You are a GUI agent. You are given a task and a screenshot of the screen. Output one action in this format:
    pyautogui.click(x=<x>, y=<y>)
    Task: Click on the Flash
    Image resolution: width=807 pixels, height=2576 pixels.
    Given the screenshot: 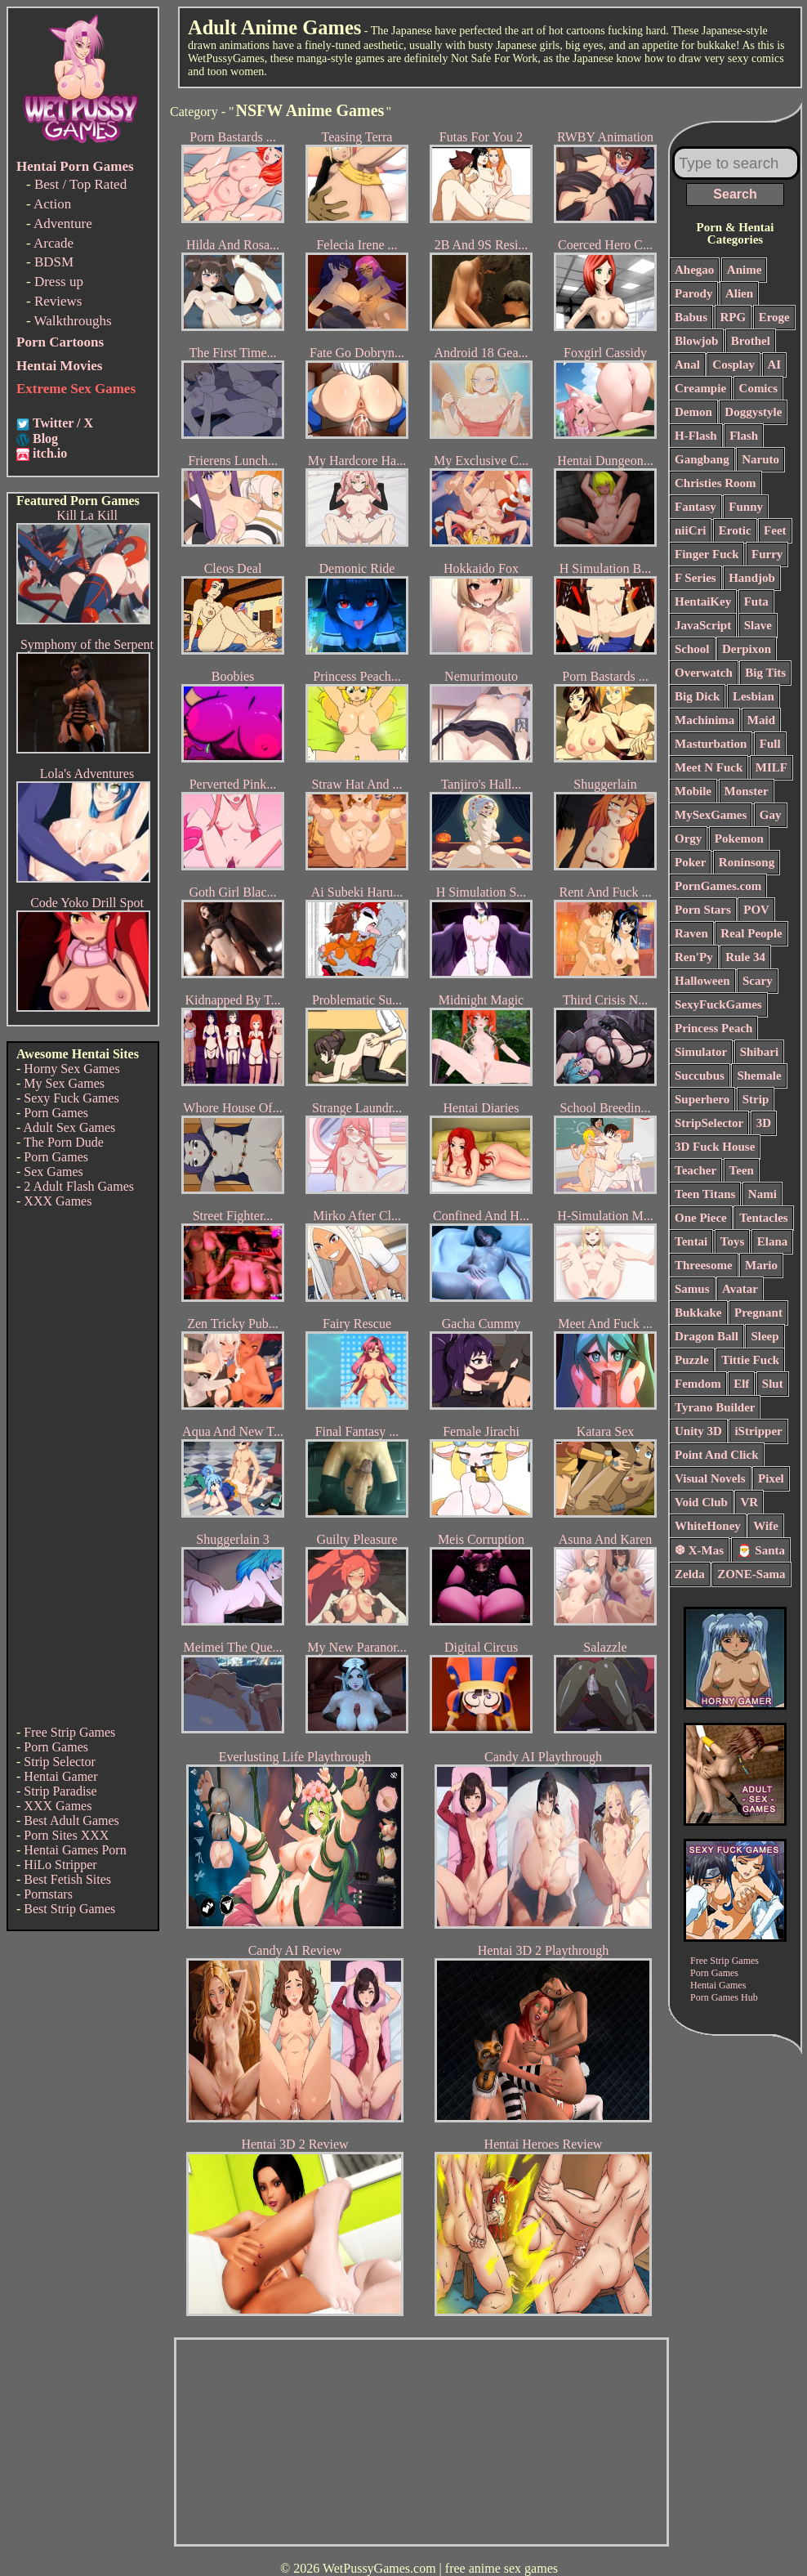 What is the action you would take?
    pyautogui.click(x=743, y=435)
    